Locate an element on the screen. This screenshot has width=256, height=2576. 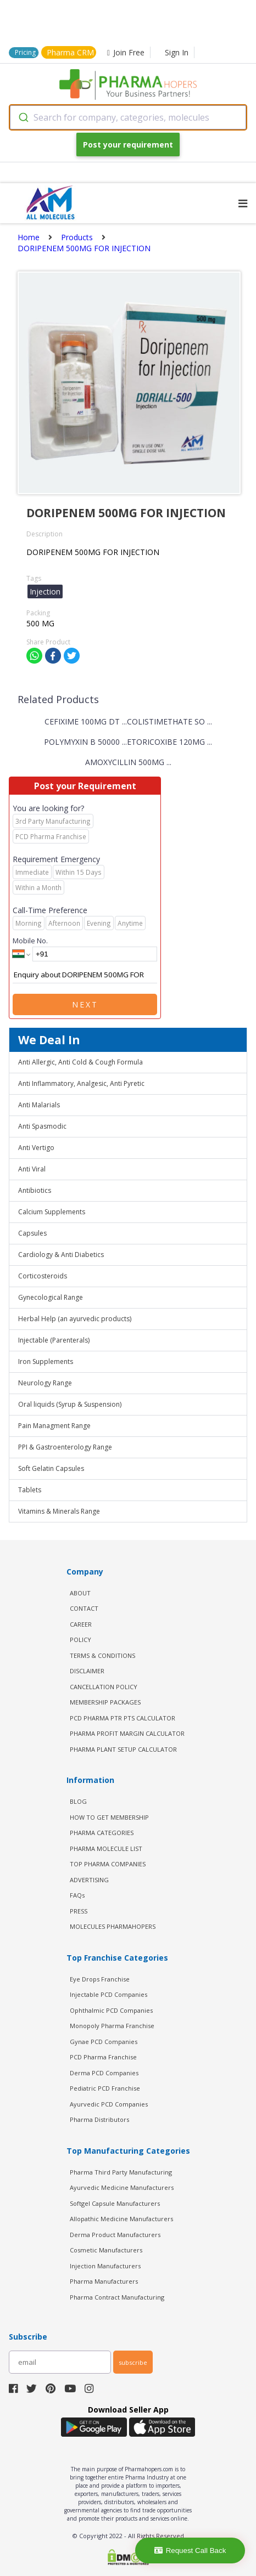
Anti Malarials is located at coordinates (39, 1104).